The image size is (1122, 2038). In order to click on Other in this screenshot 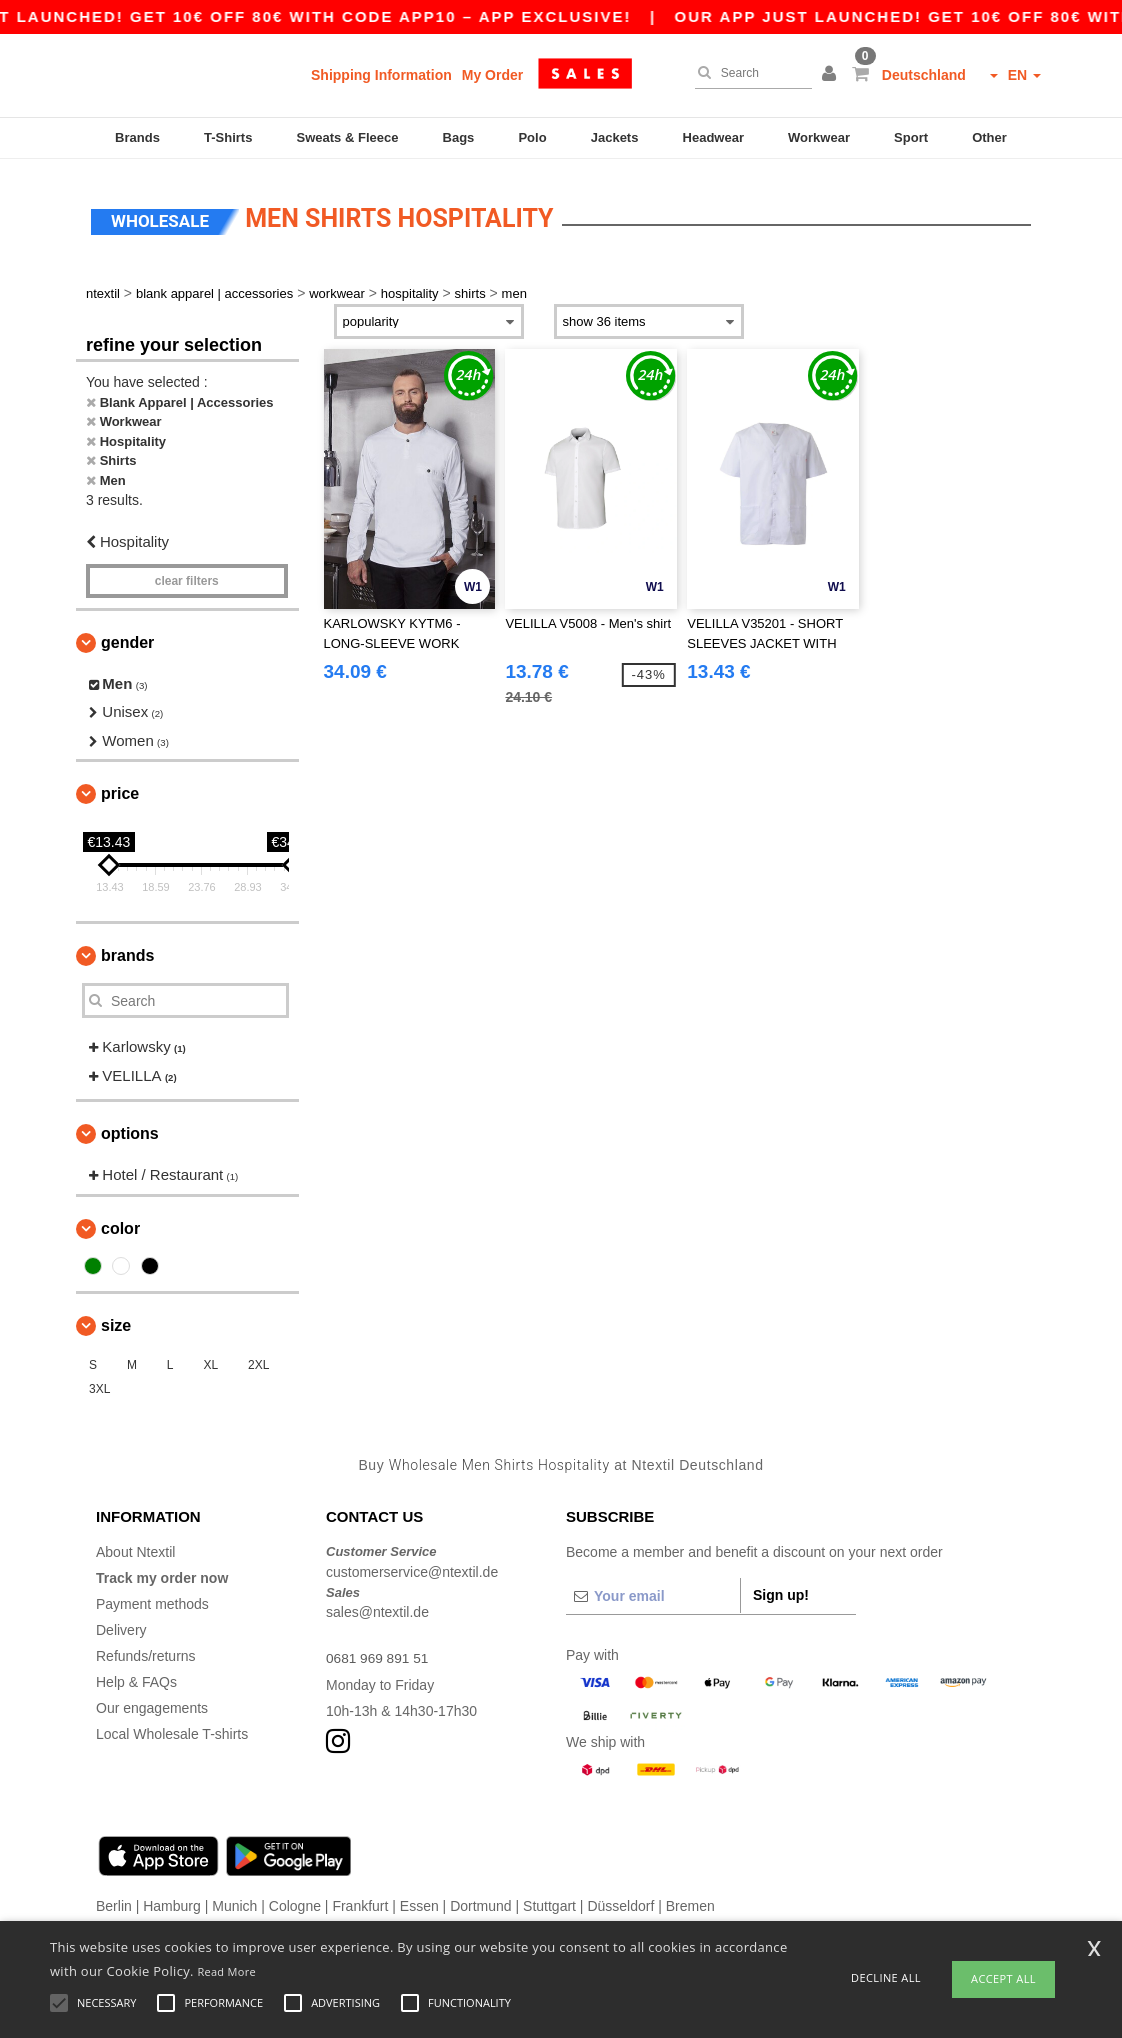, I will do `click(989, 137)`.